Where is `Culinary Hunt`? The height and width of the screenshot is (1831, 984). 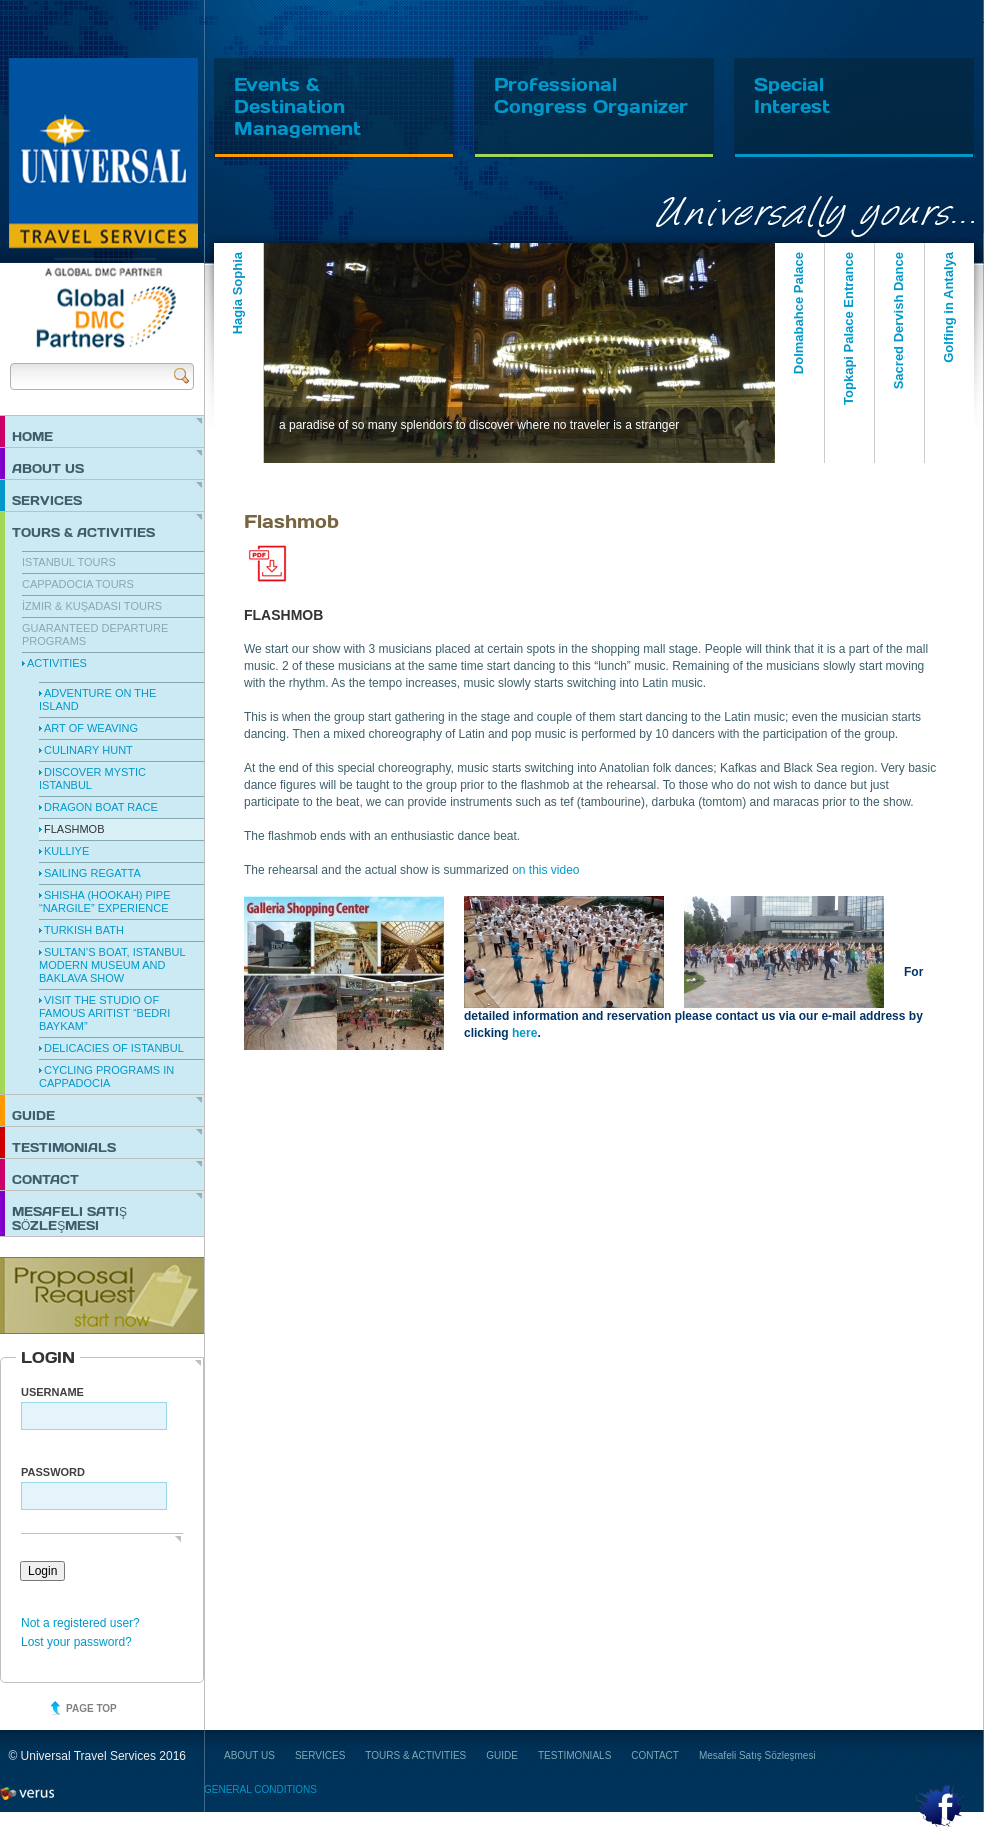
Culinary Hunt is located at coordinates (88, 750).